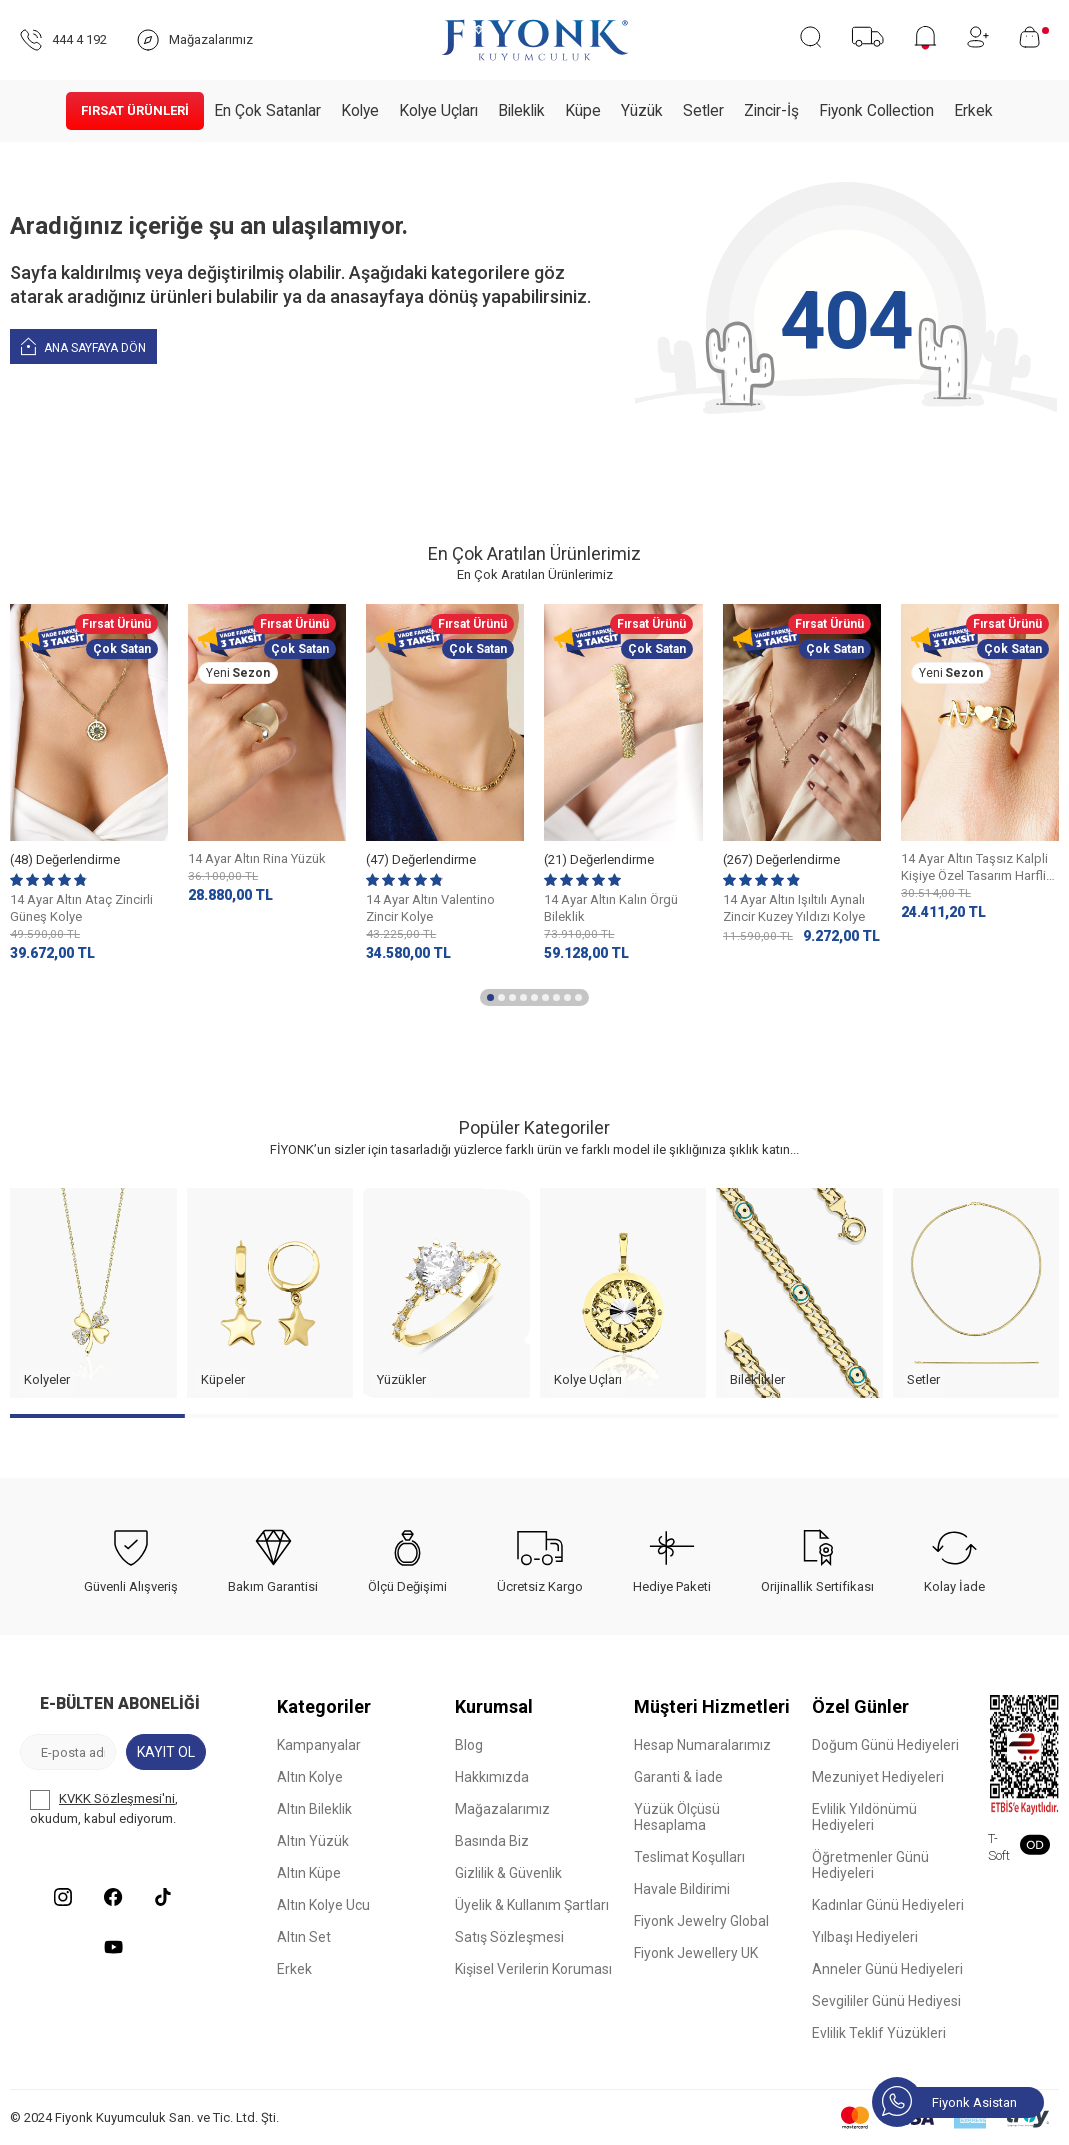 The height and width of the screenshot is (2145, 1069). Describe the element at coordinates (583, 111) in the screenshot. I see `Küpe` at that location.